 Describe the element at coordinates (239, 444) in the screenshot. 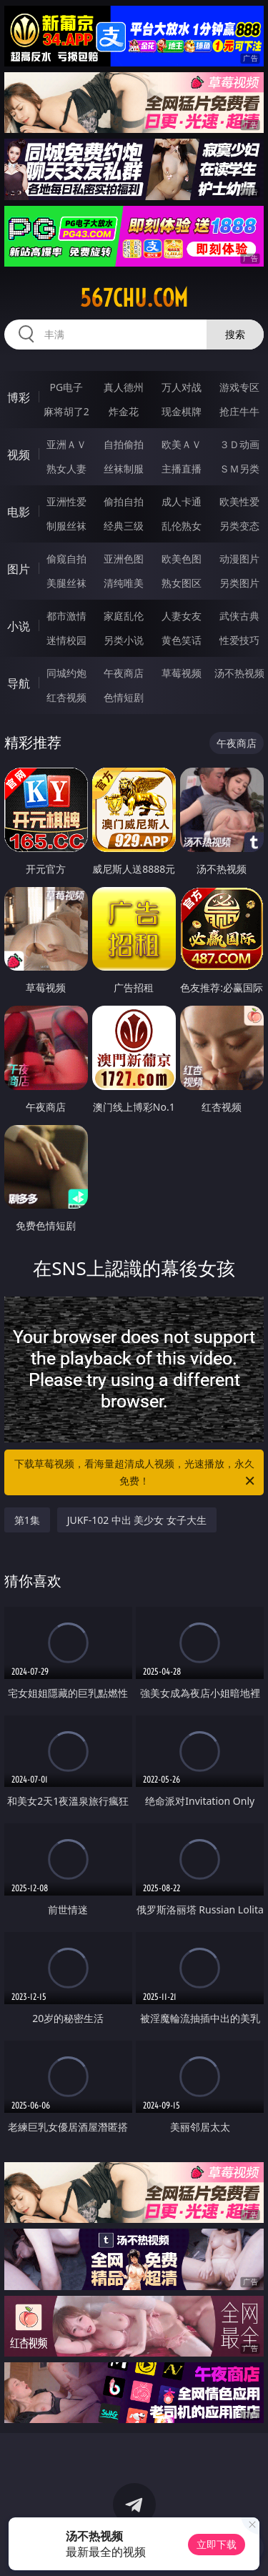

I see `３Ｄ动画` at that location.